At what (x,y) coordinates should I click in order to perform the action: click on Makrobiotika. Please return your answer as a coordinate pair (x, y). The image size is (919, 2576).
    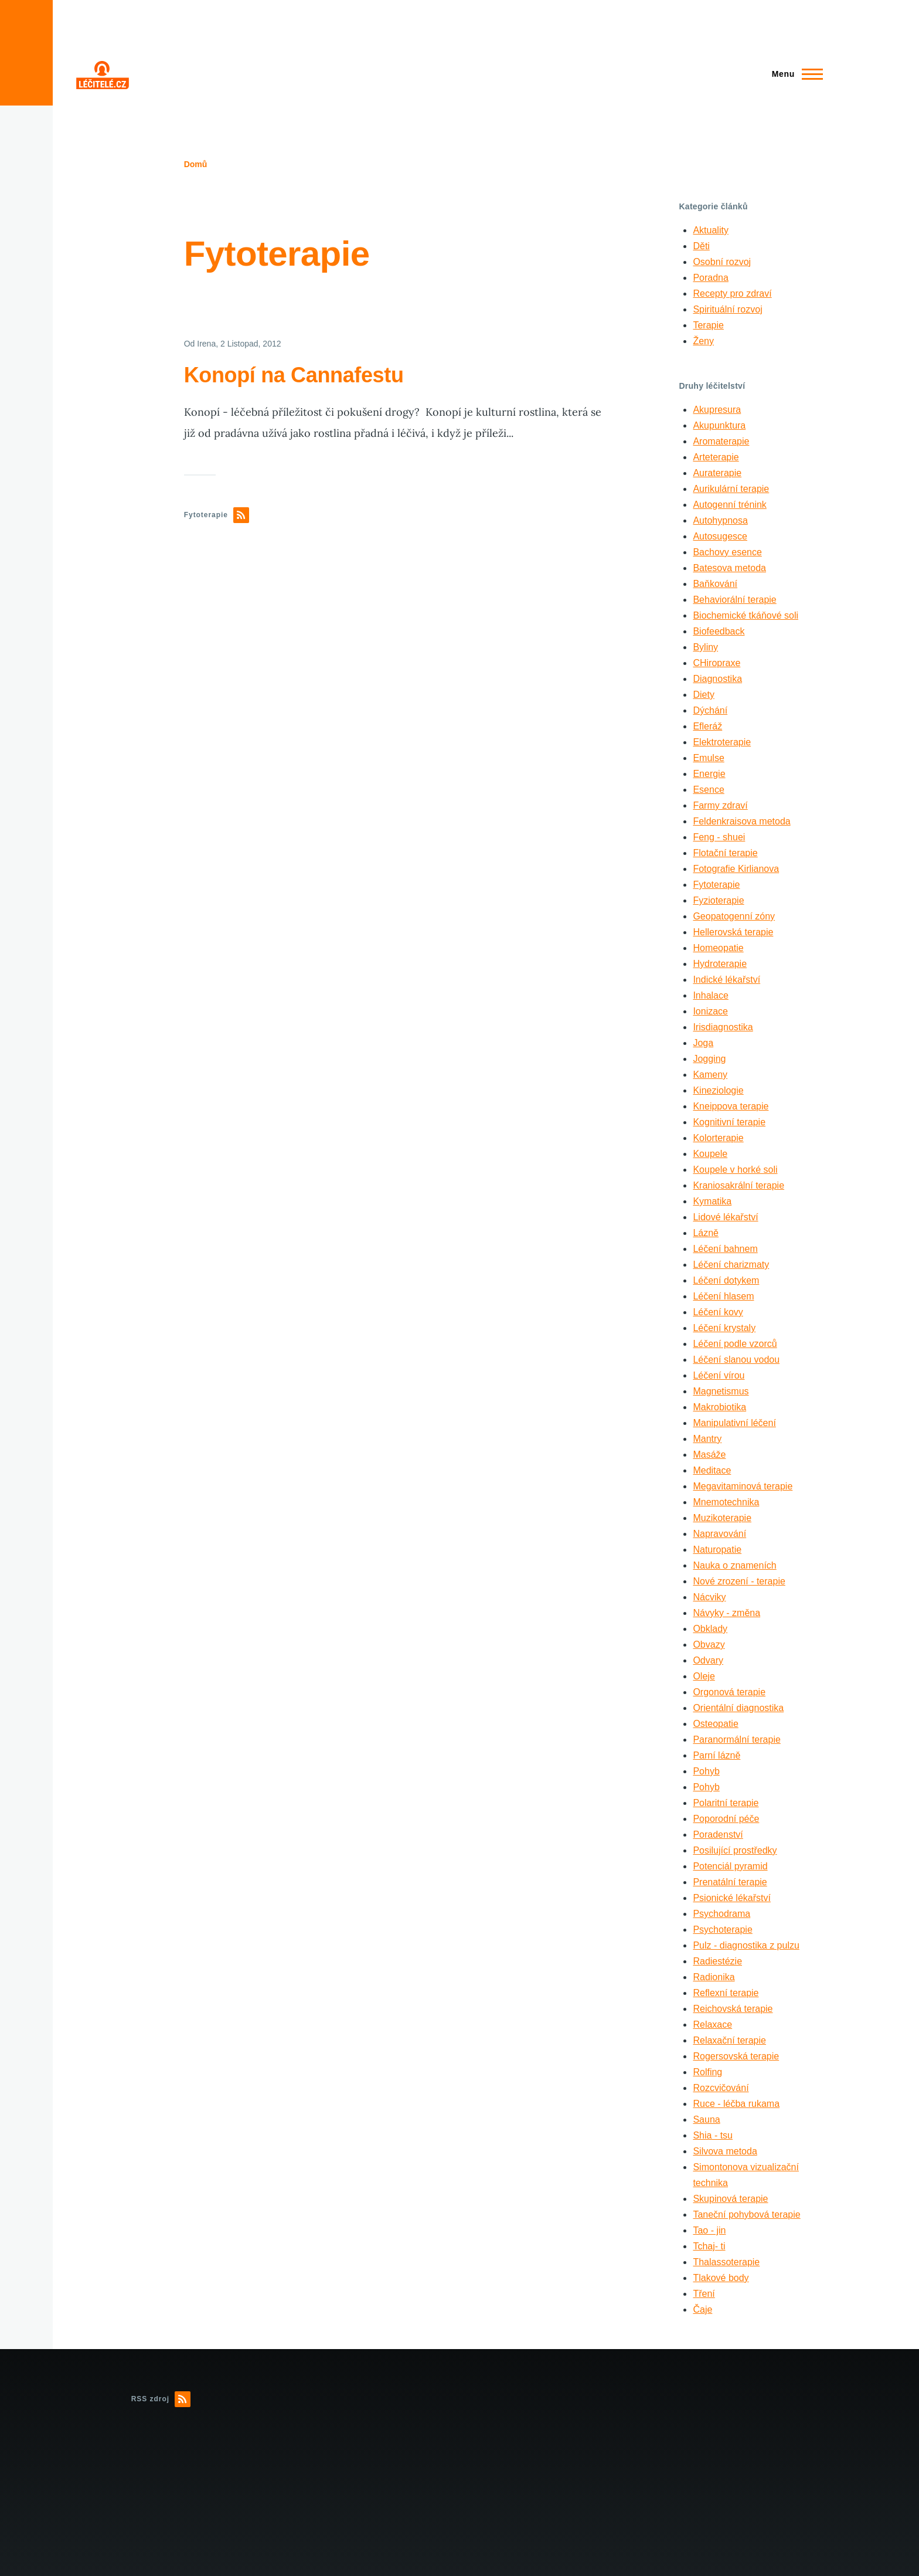
    Looking at the image, I should click on (719, 1407).